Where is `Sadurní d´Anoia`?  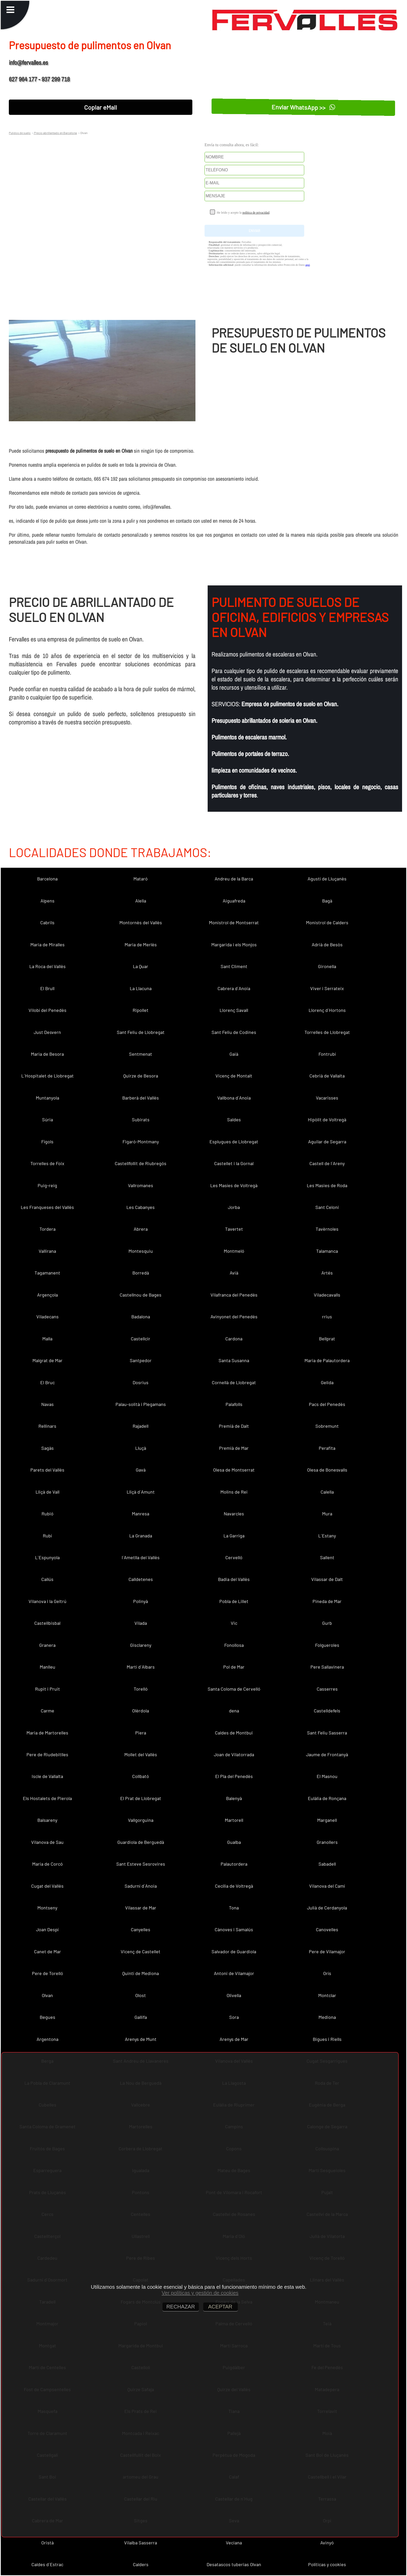
Sadurní d´Anoia is located at coordinates (141, 1886).